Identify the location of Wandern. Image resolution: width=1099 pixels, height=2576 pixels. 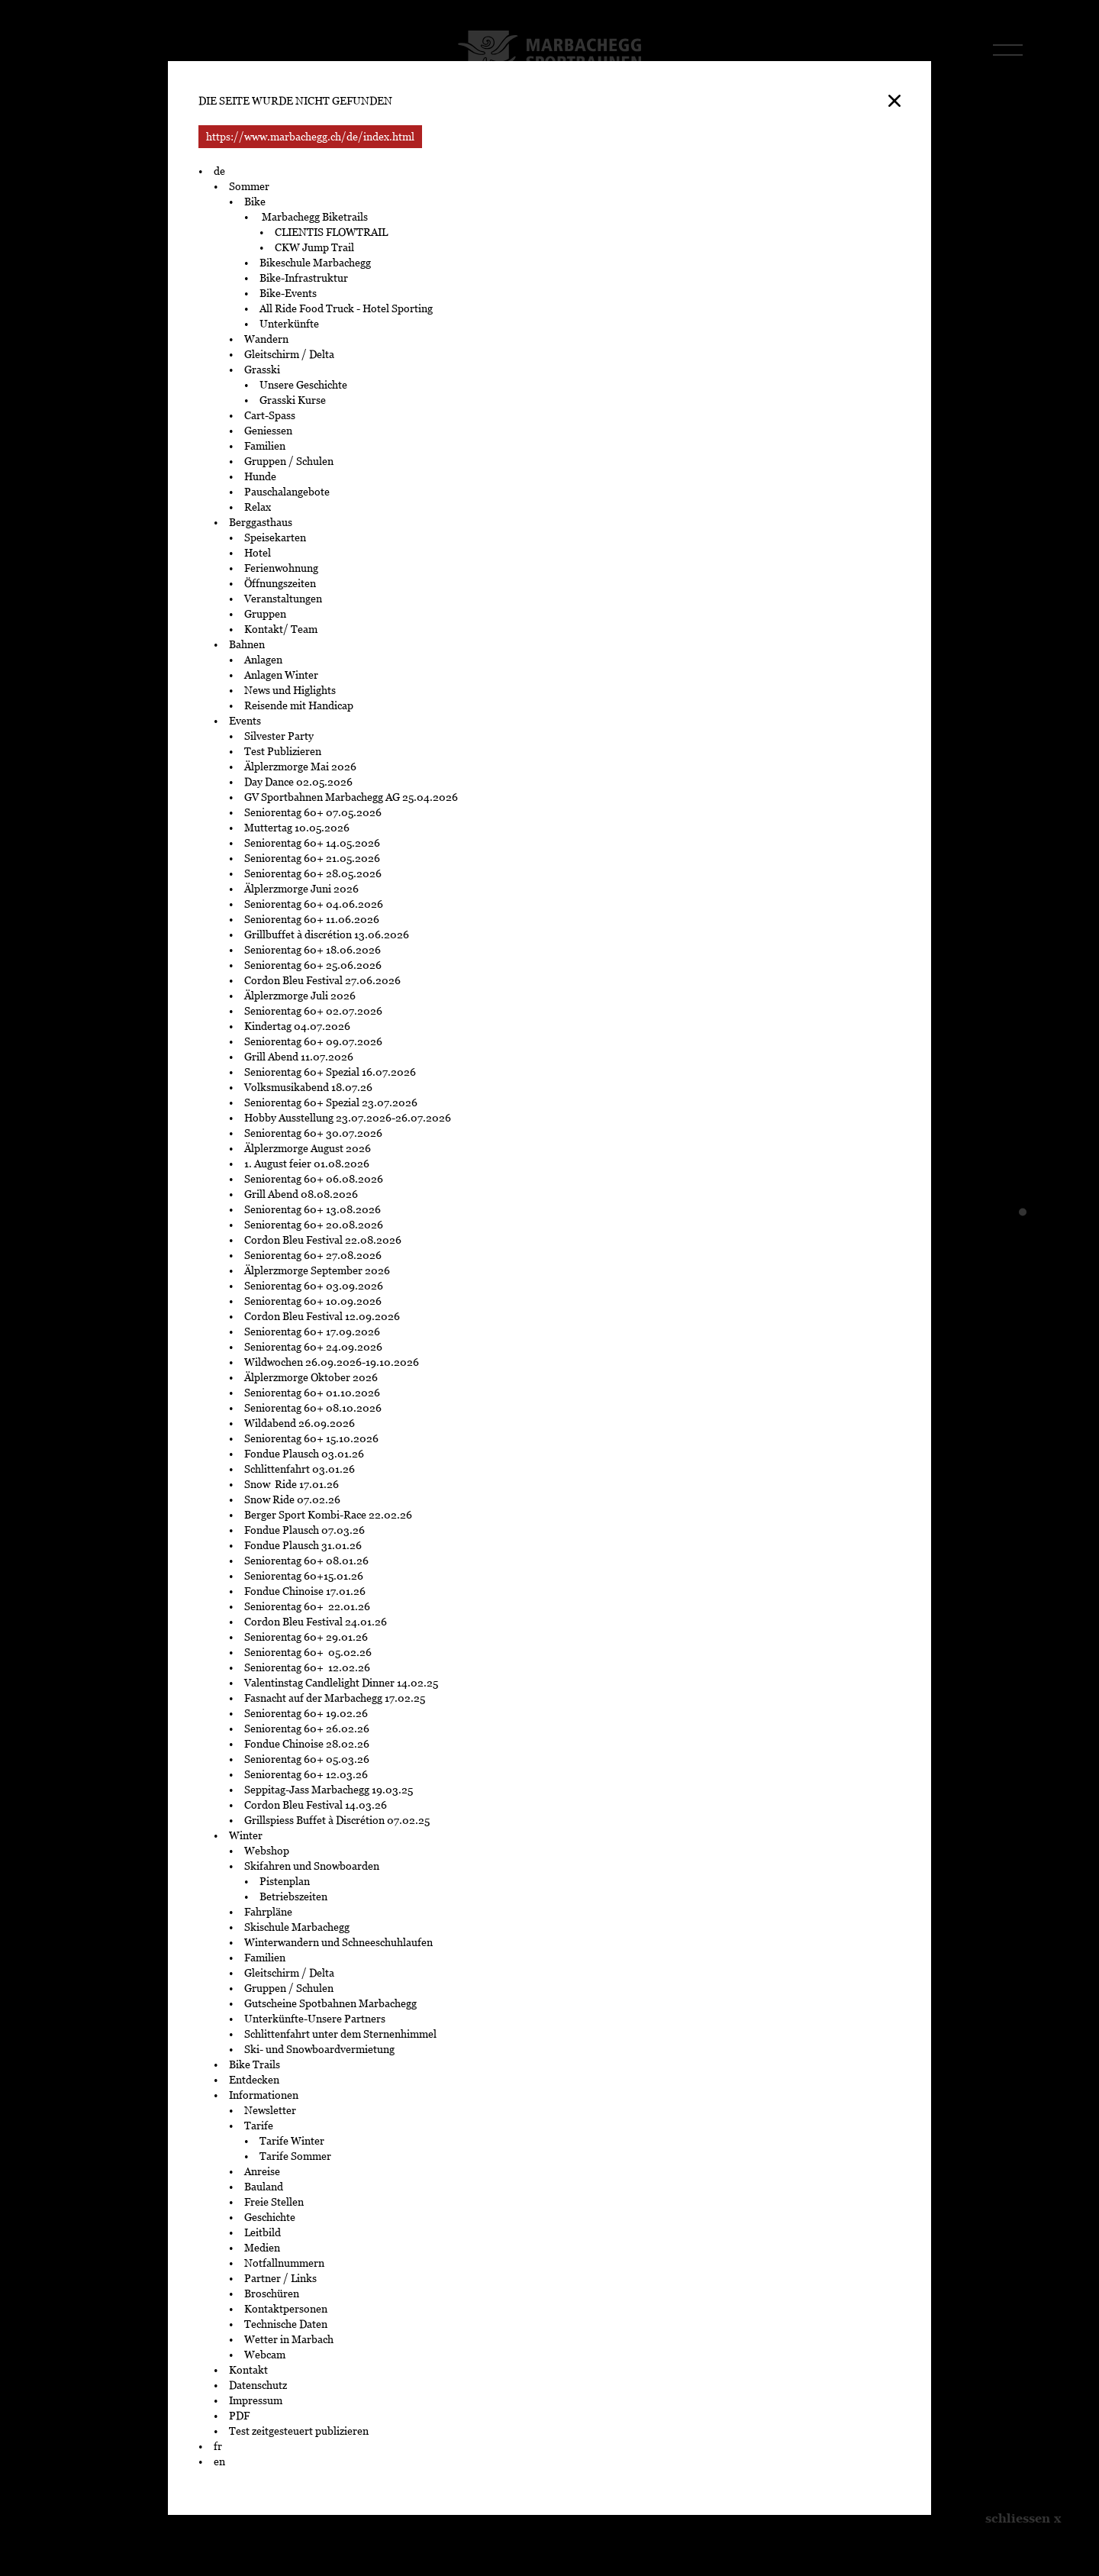
(266, 339).